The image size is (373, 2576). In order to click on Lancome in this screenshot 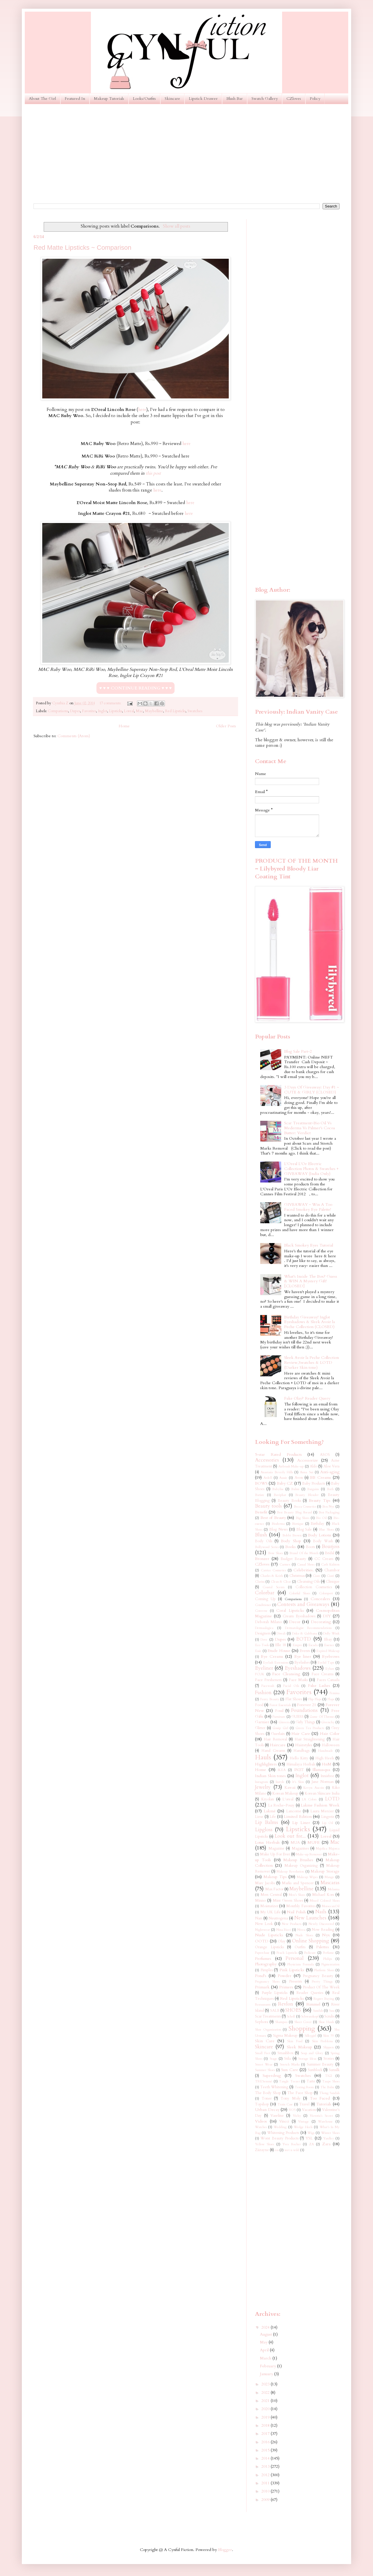, I will do `click(293, 1811)`.